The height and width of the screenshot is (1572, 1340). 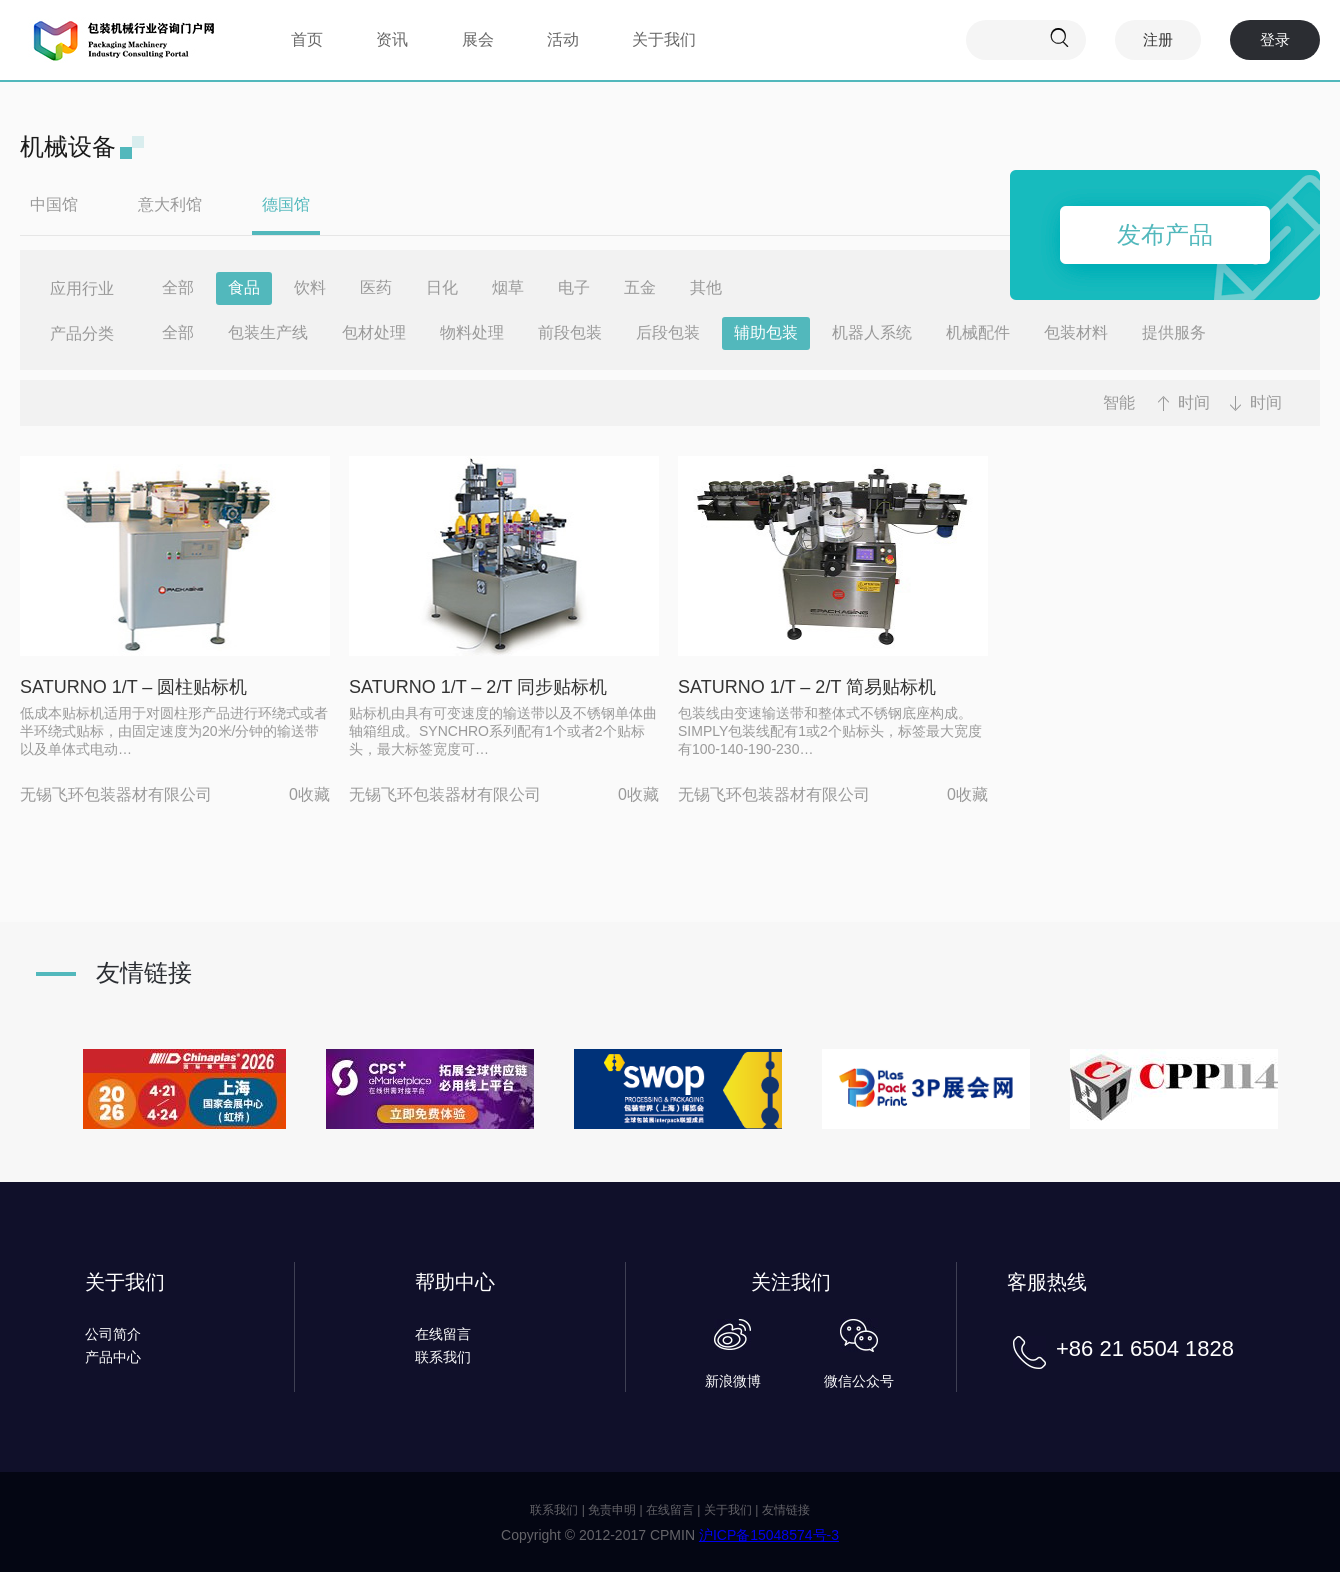 What do you see at coordinates (178, 287) in the screenshot?
I see `全部` at bounding box center [178, 287].